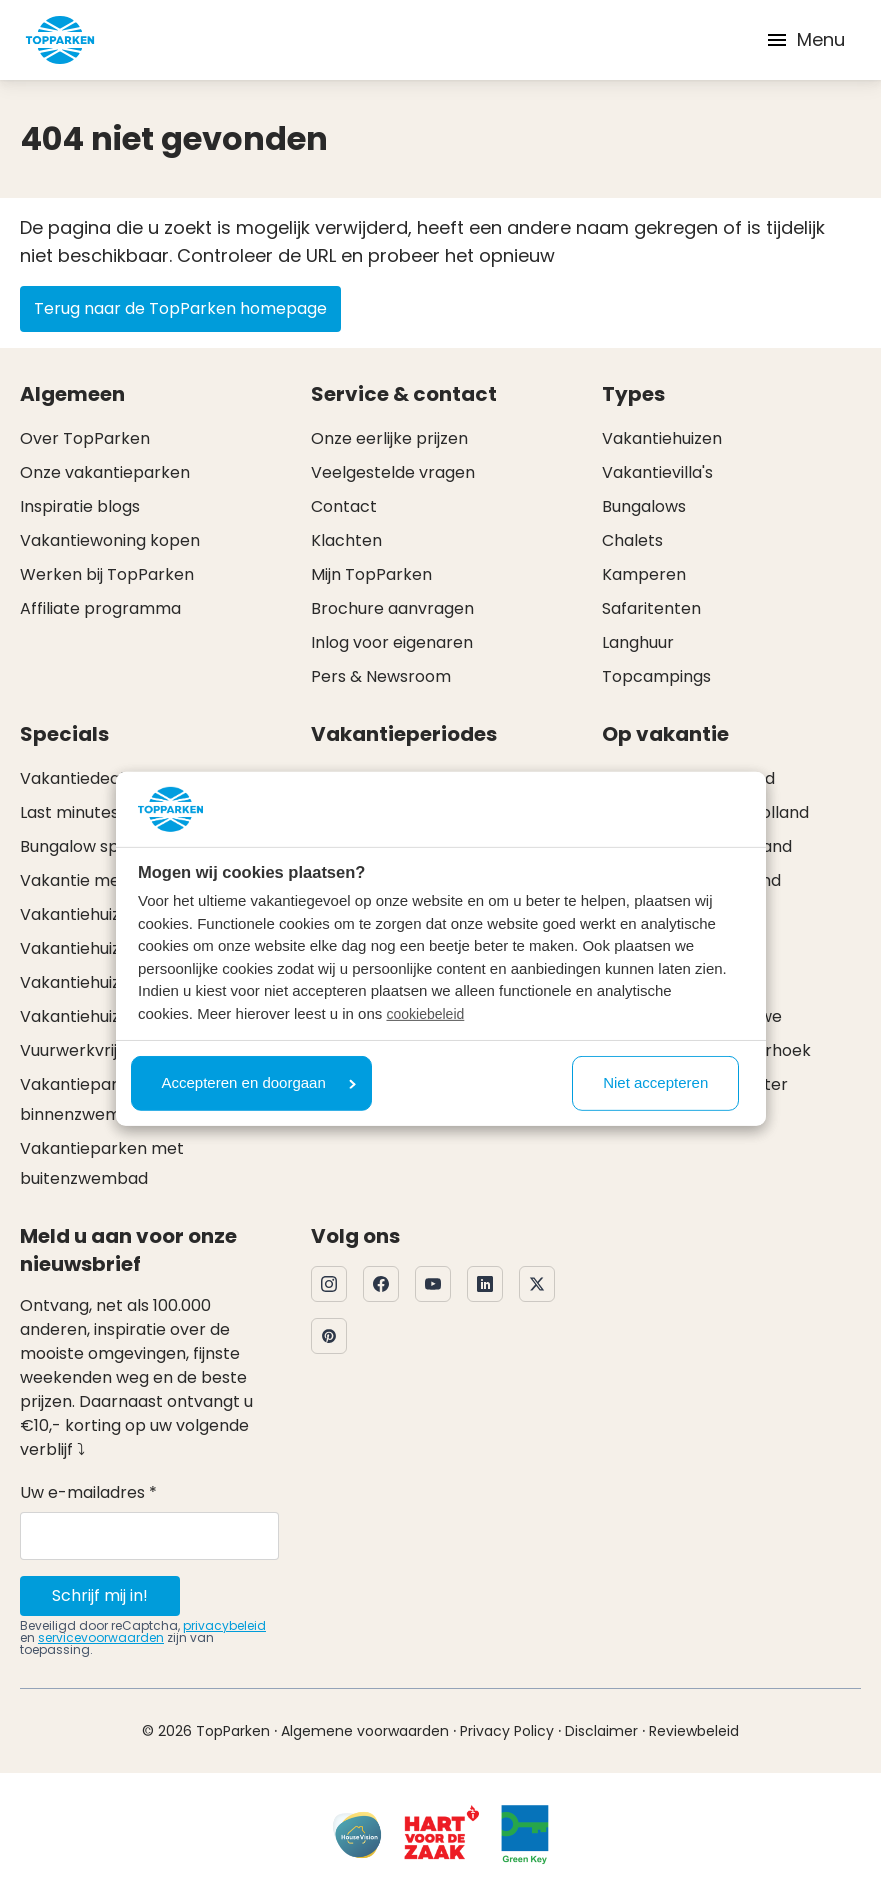  What do you see at coordinates (644, 506) in the screenshot?
I see `Bungalows` at bounding box center [644, 506].